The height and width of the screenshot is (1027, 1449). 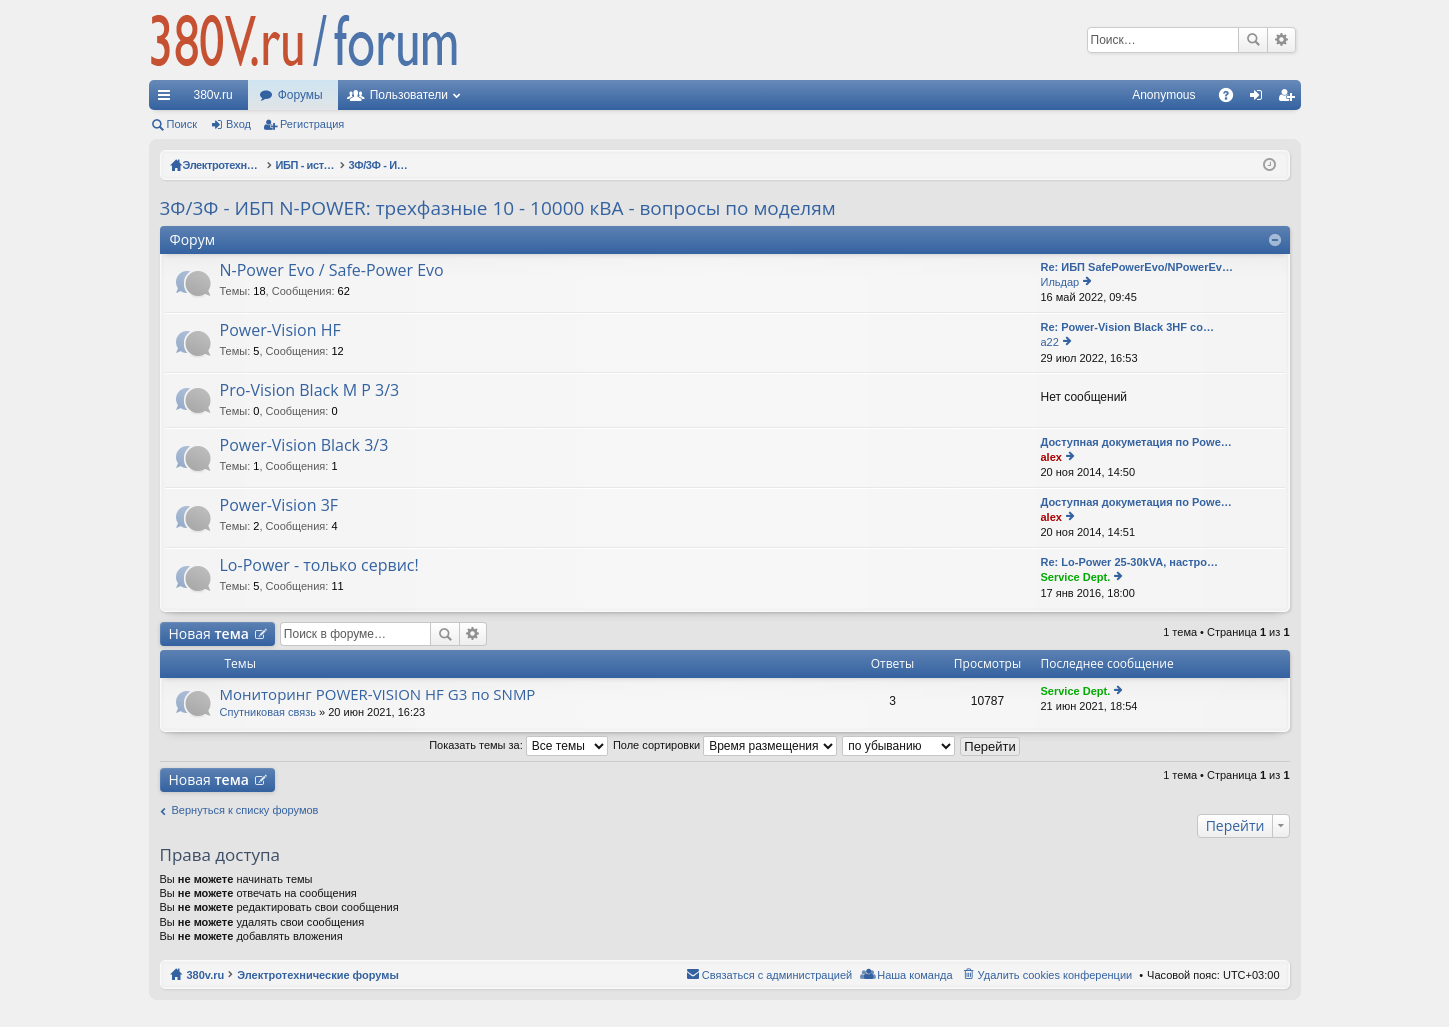 I want to click on 380v.ru, so click(x=213, y=95).